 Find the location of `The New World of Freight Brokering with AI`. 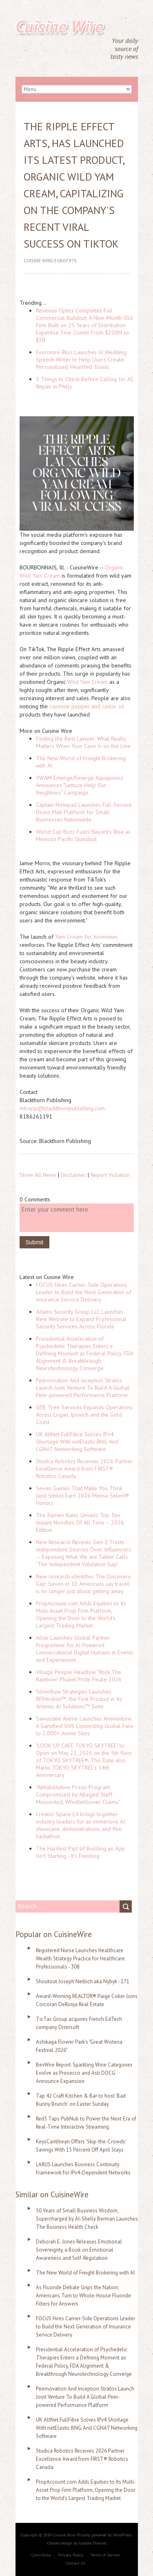

The New World of Freight Brokering with AI is located at coordinates (85, 2272).